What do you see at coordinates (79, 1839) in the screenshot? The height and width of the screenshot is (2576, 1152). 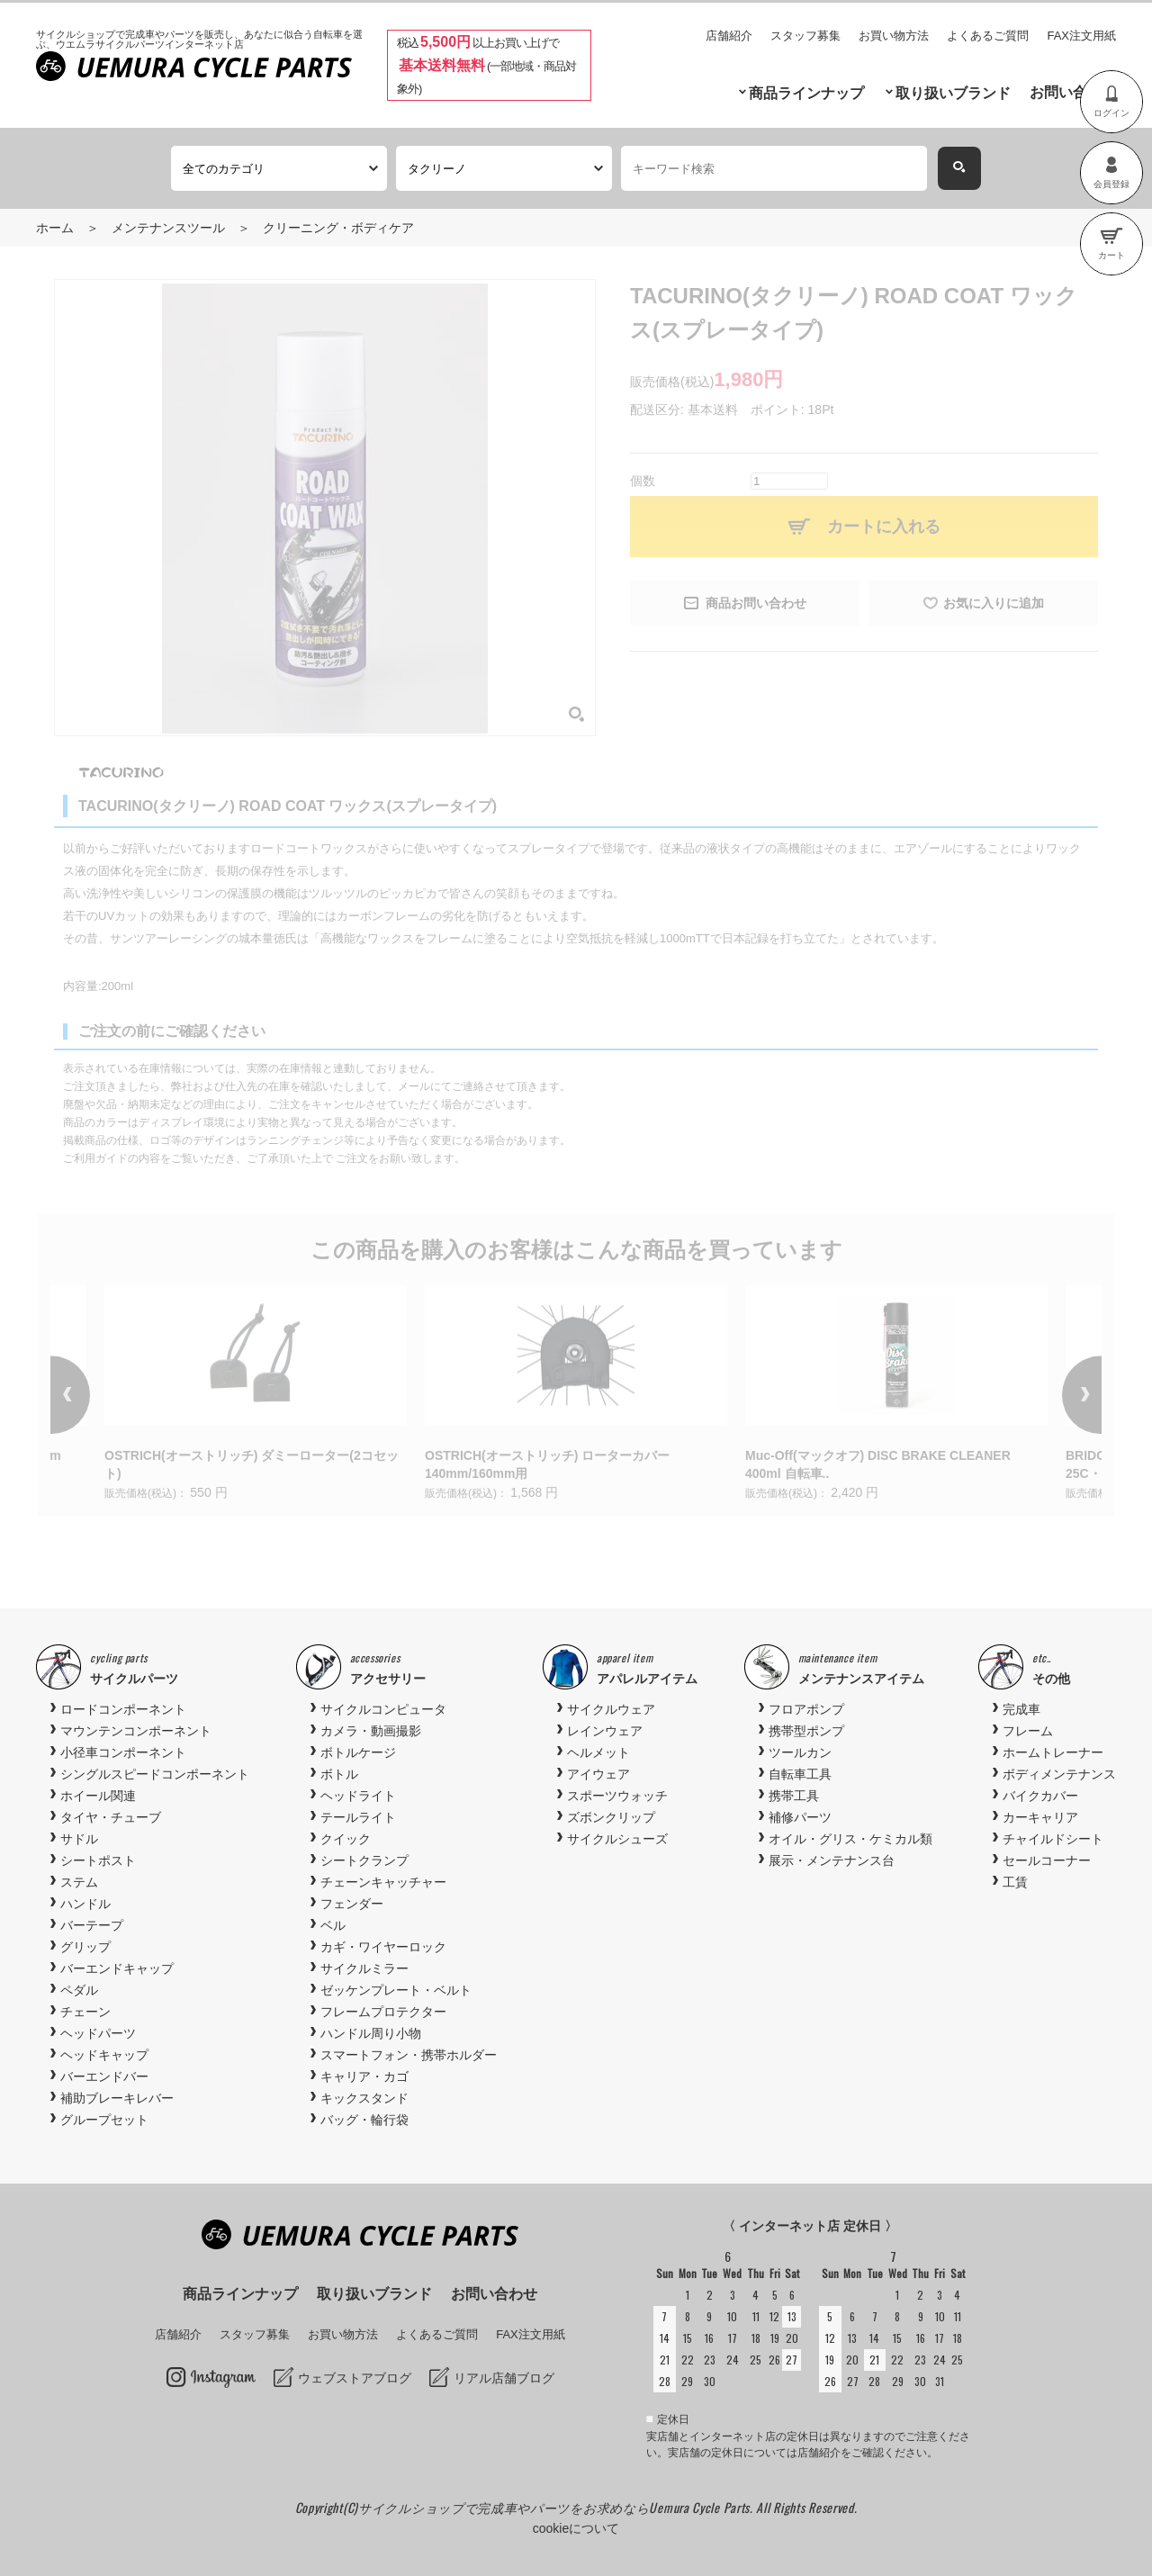 I see `サドル` at bounding box center [79, 1839].